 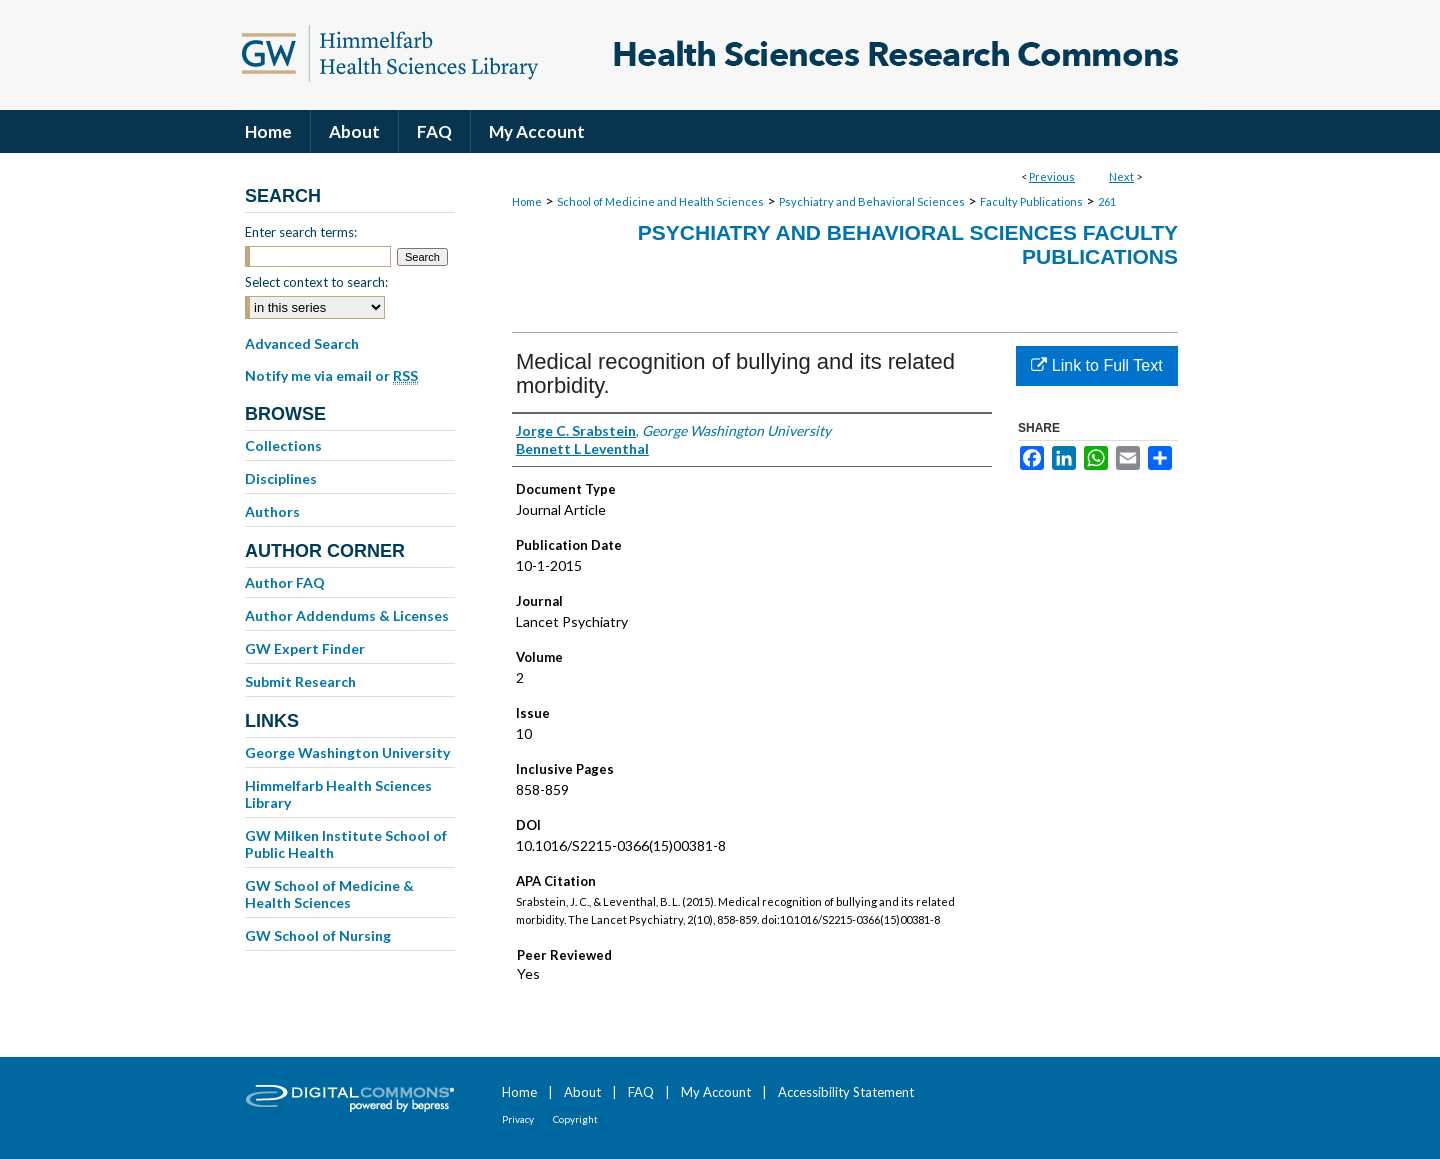 What do you see at coordinates (1096, 365) in the screenshot?
I see `Link to Full Text` at bounding box center [1096, 365].